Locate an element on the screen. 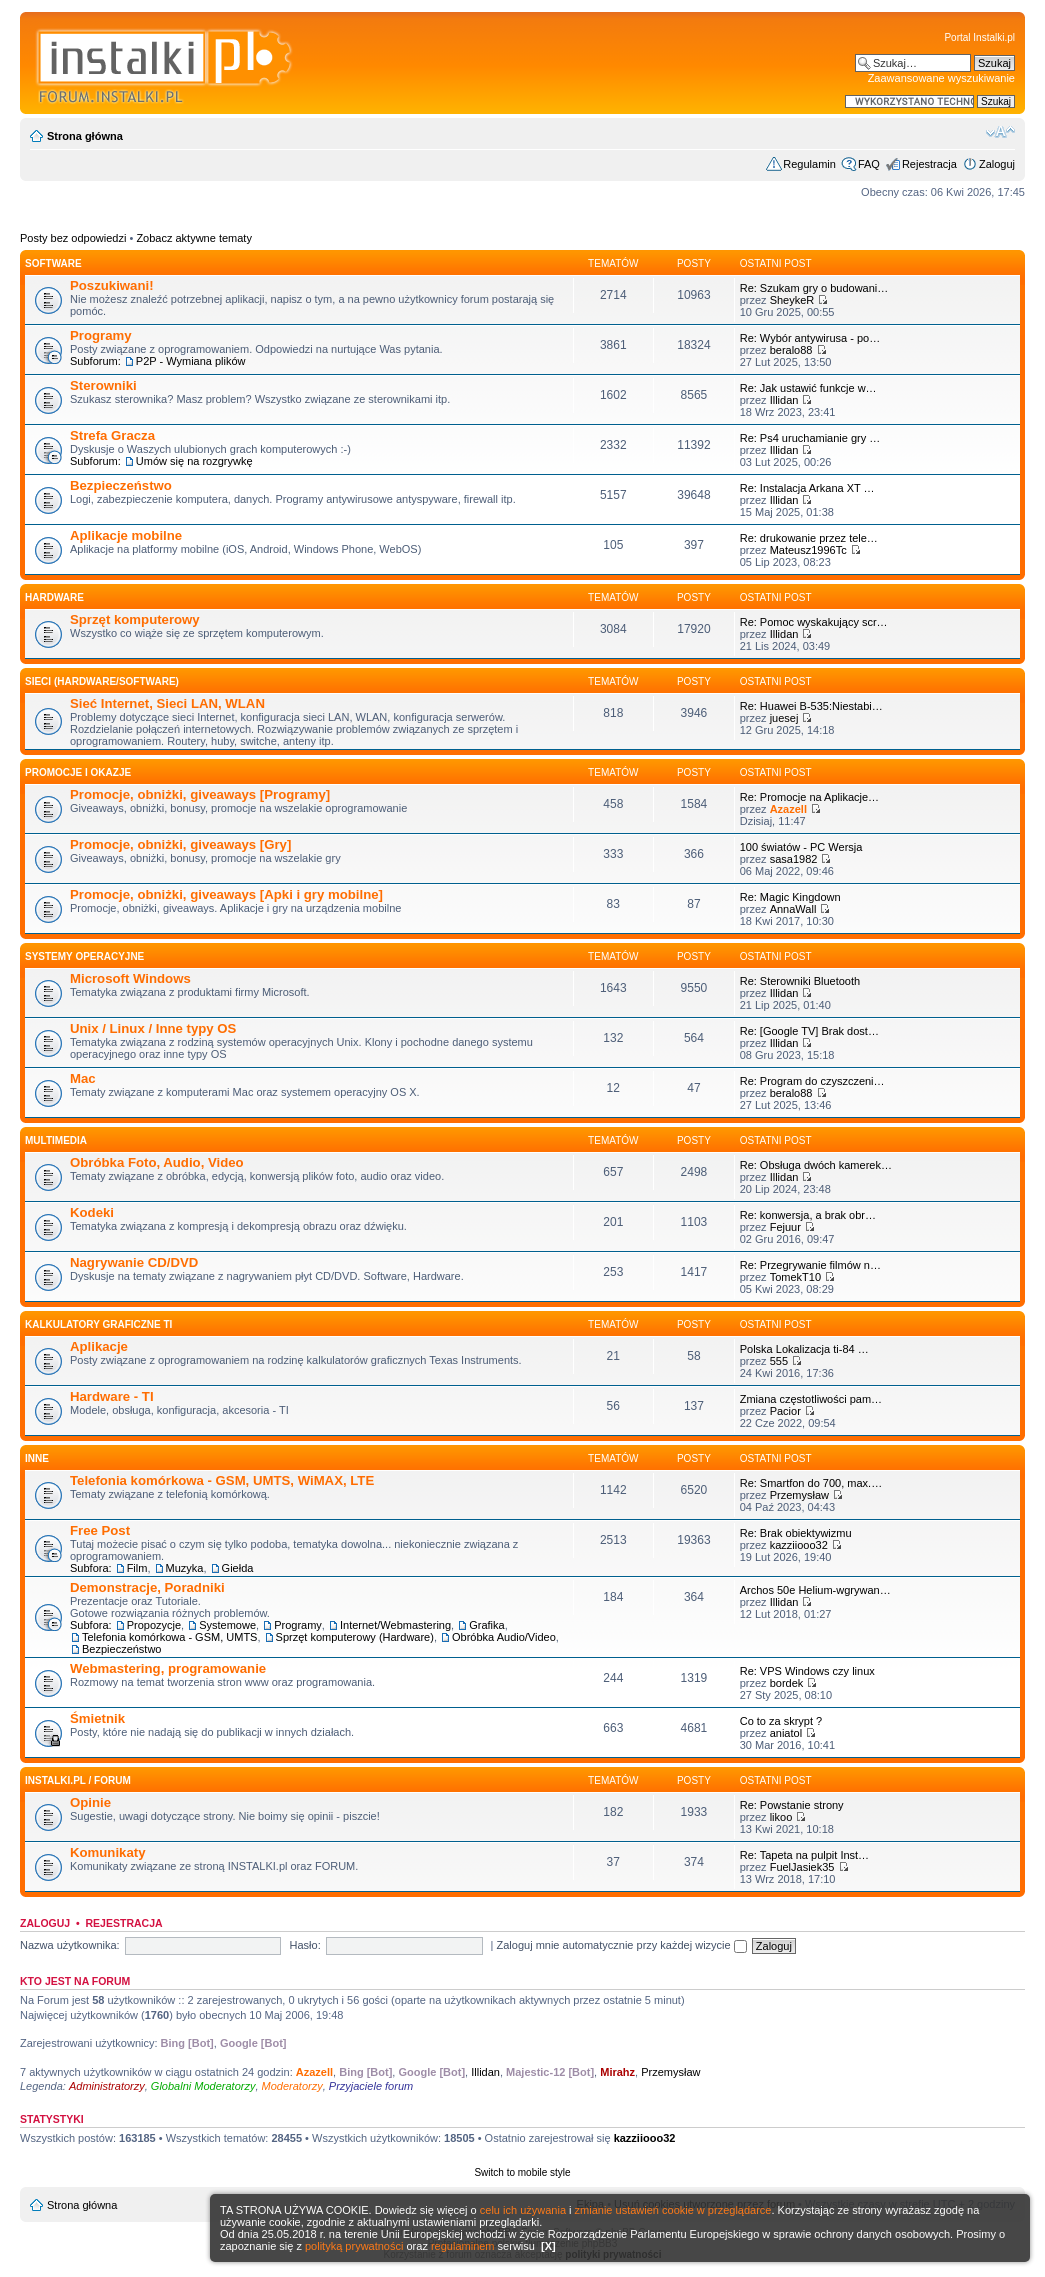 This screenshot has width=1045, height=2277. Promocje, obniżki, giveaways [Programy] is located at coordinates (200, 794).